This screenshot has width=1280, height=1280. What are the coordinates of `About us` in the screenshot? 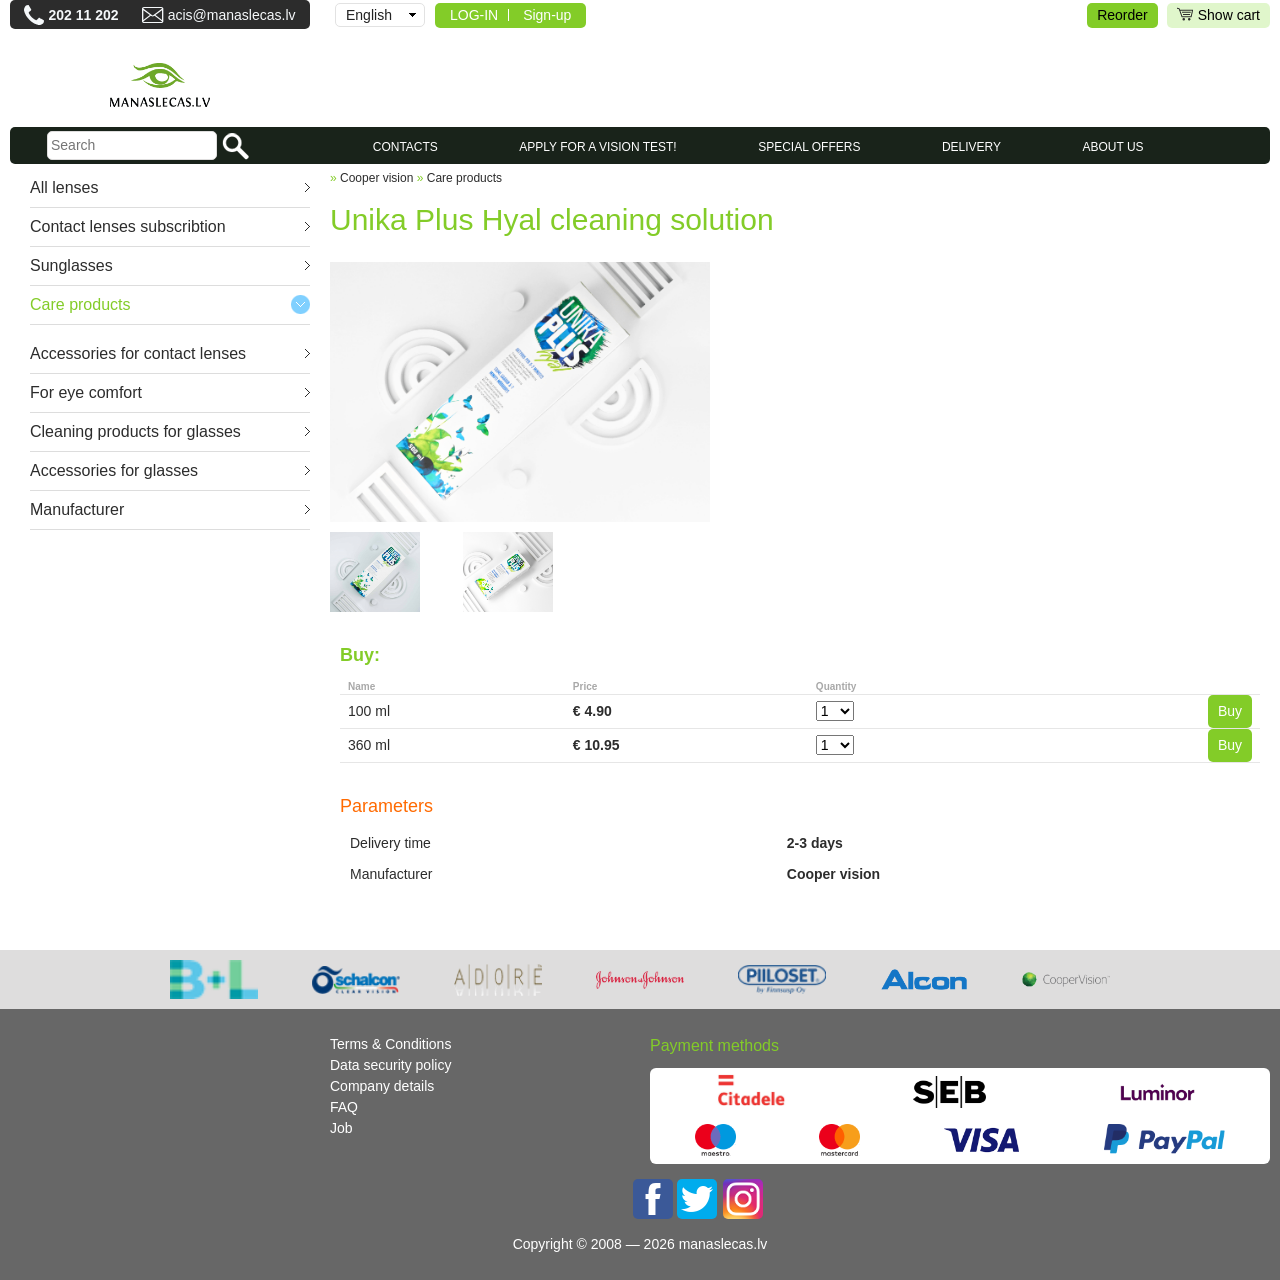 It's located at (1113, 147).